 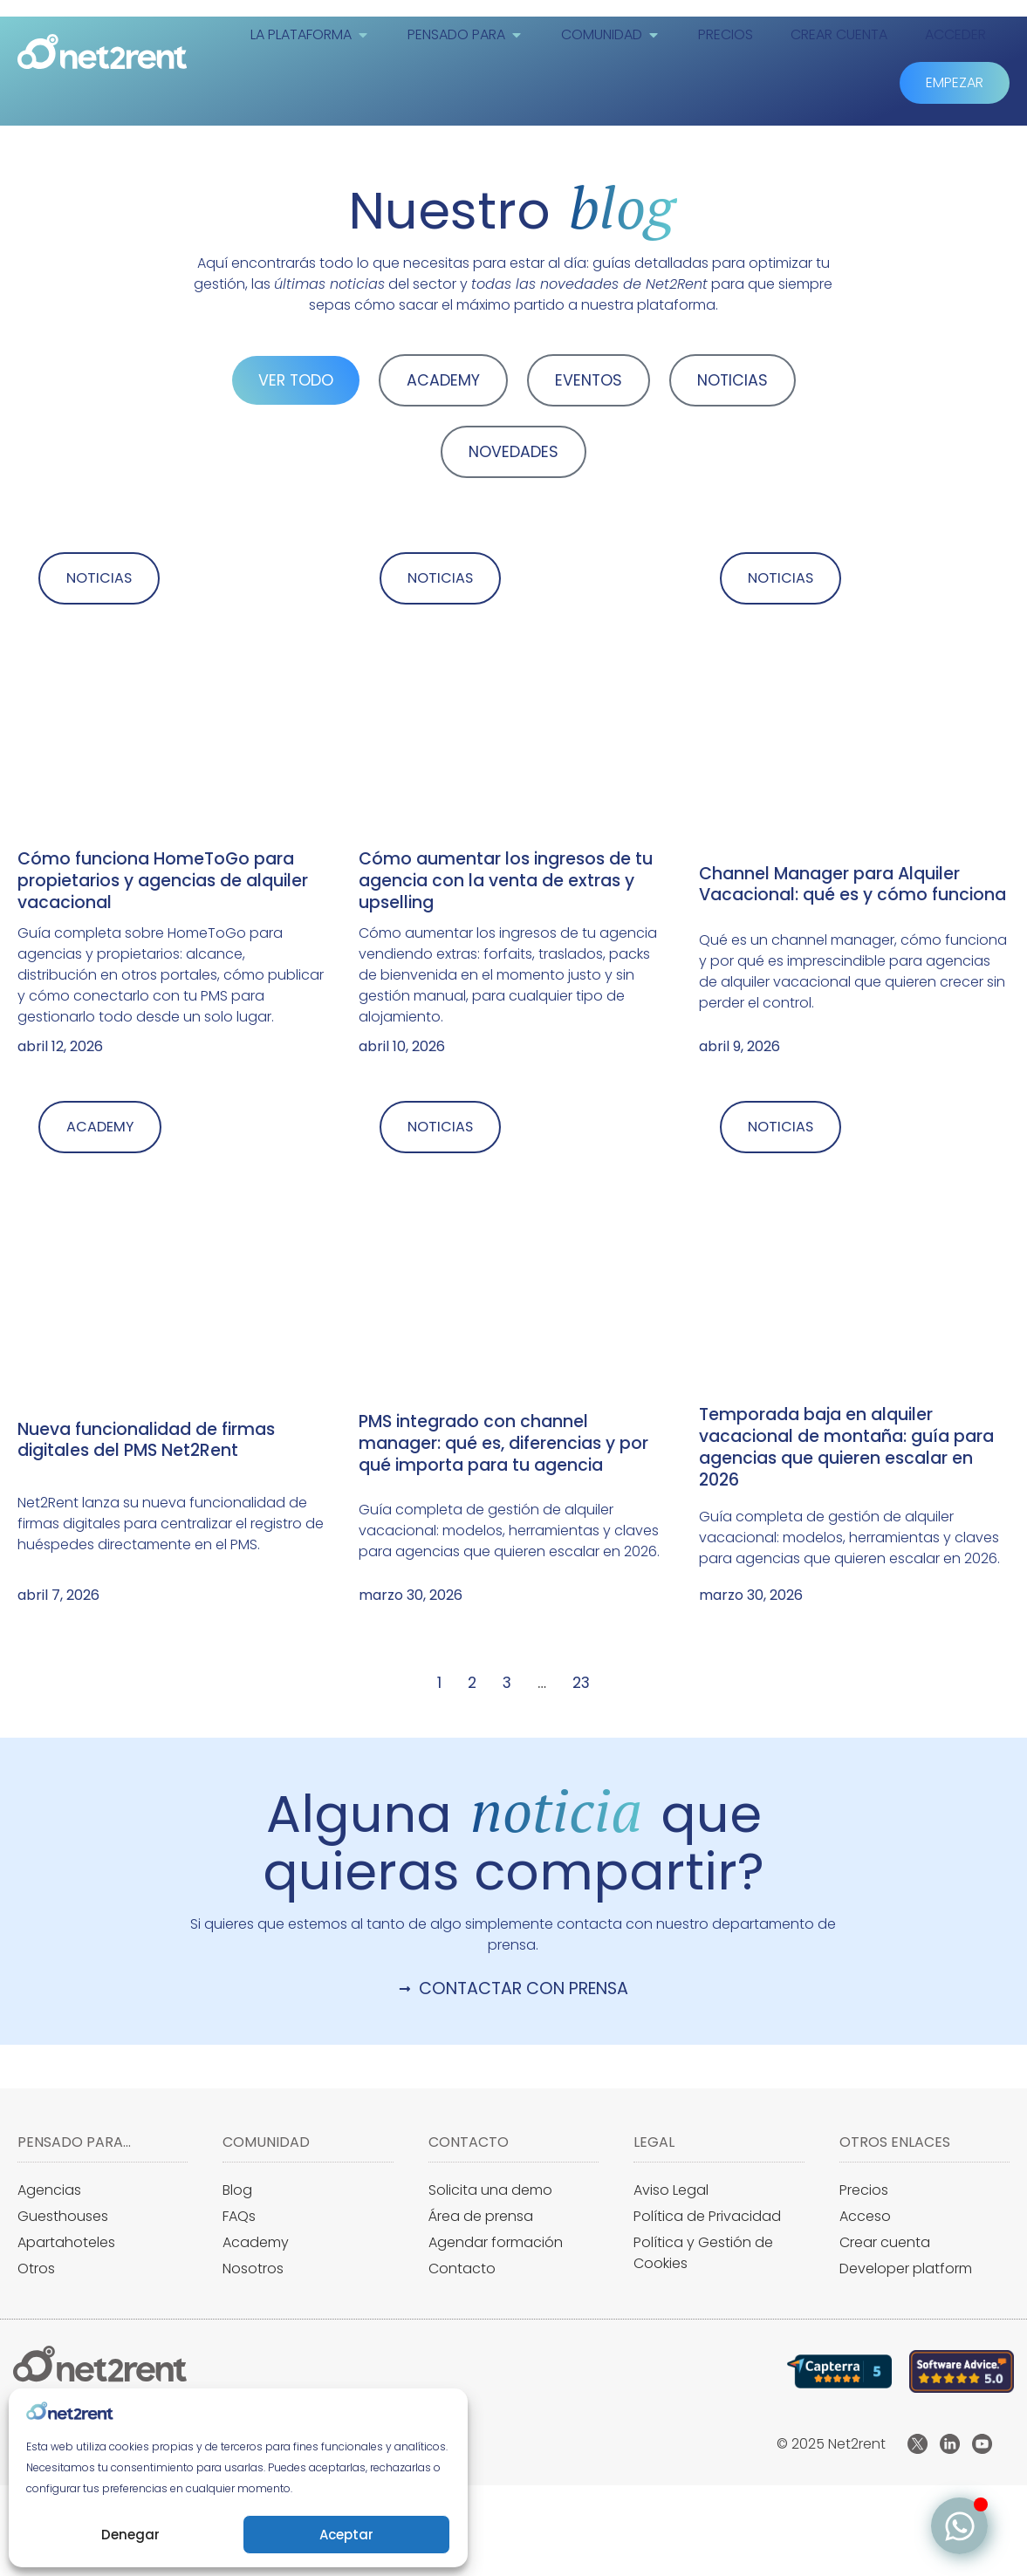 I want to click on EVENTOS, so click(x=588, y=380).